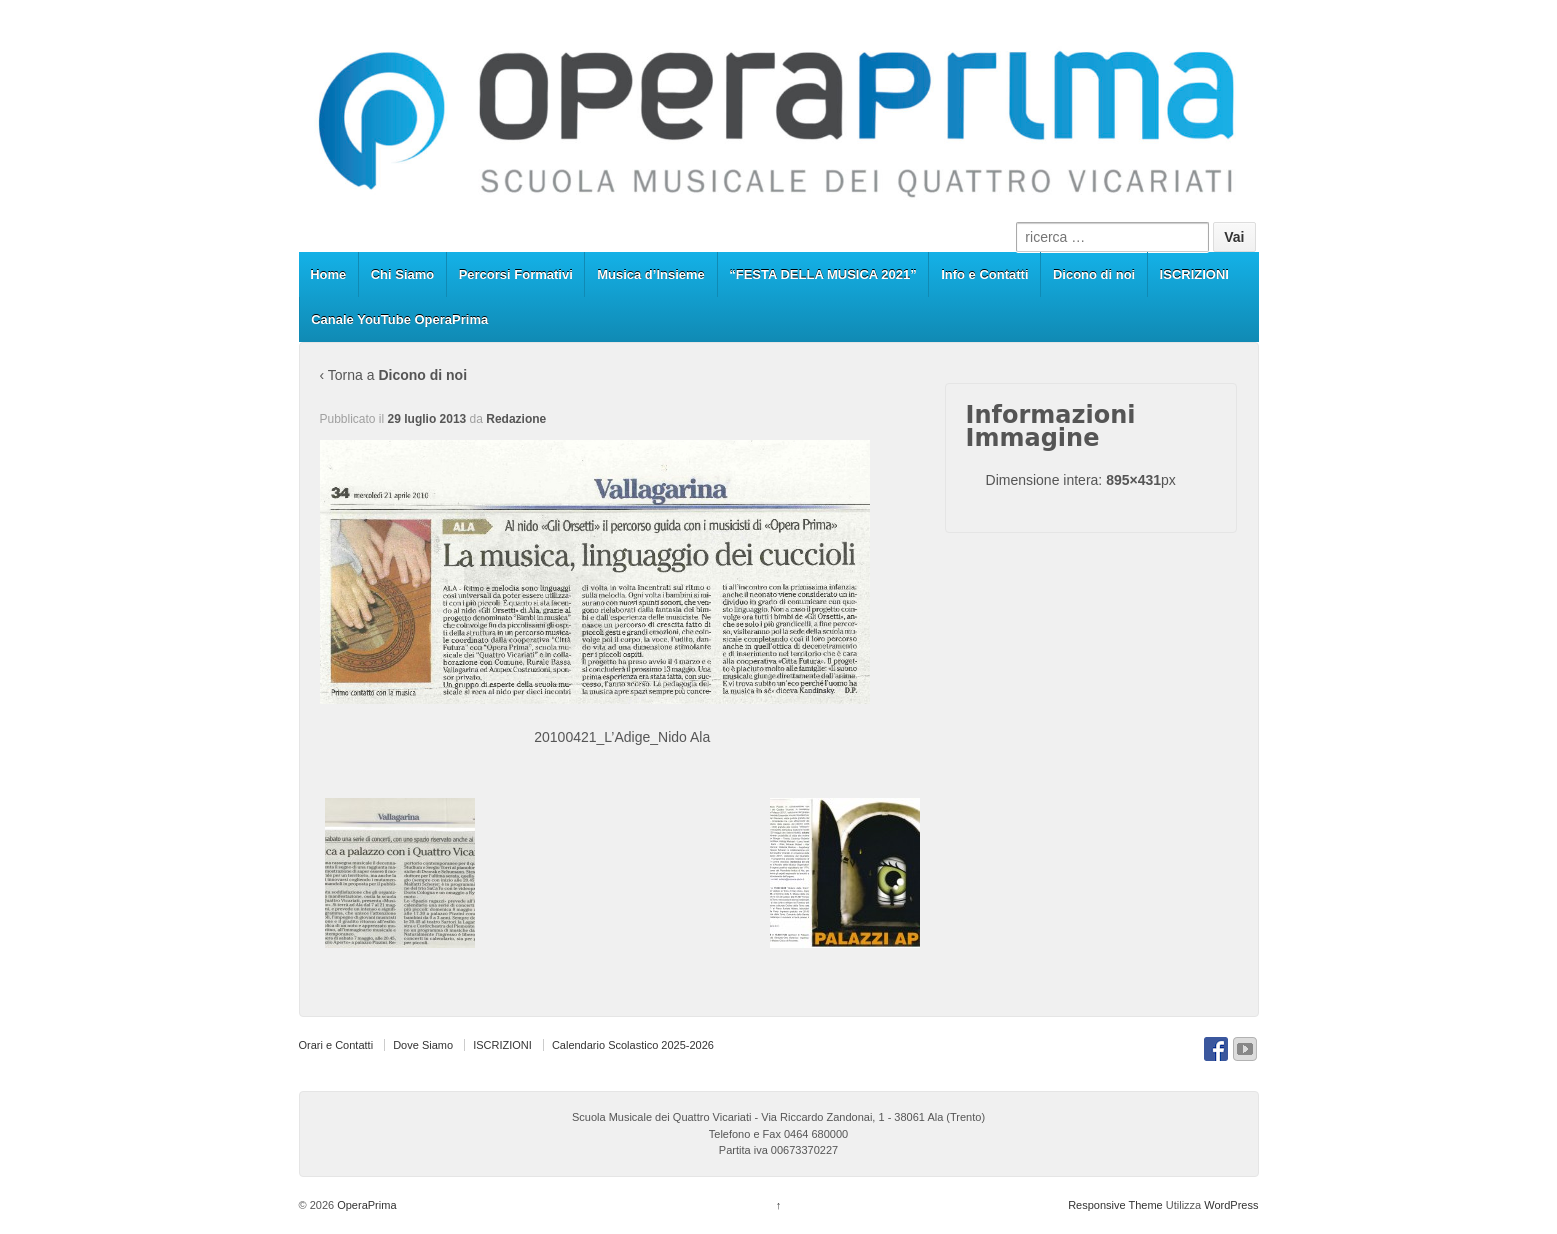  What do you see at coordinates (1231, 1205) in the screenshot?
I see `WordPress` at bounding box center [1231, 1205].